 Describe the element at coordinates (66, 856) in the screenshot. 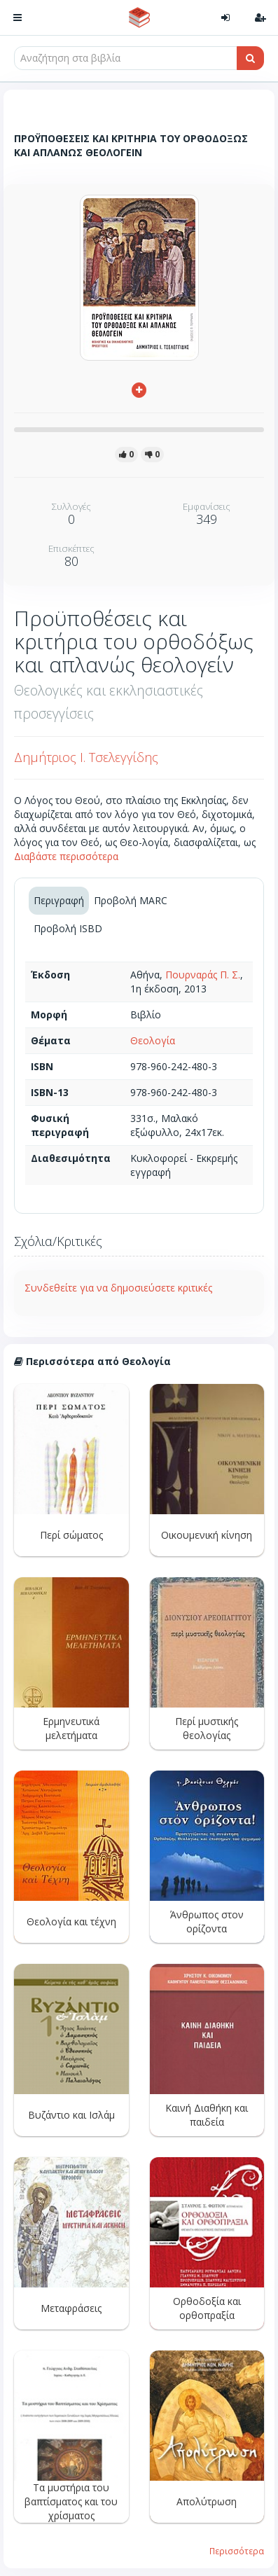

I see `Διαβάστε περισσότερα` at that location.